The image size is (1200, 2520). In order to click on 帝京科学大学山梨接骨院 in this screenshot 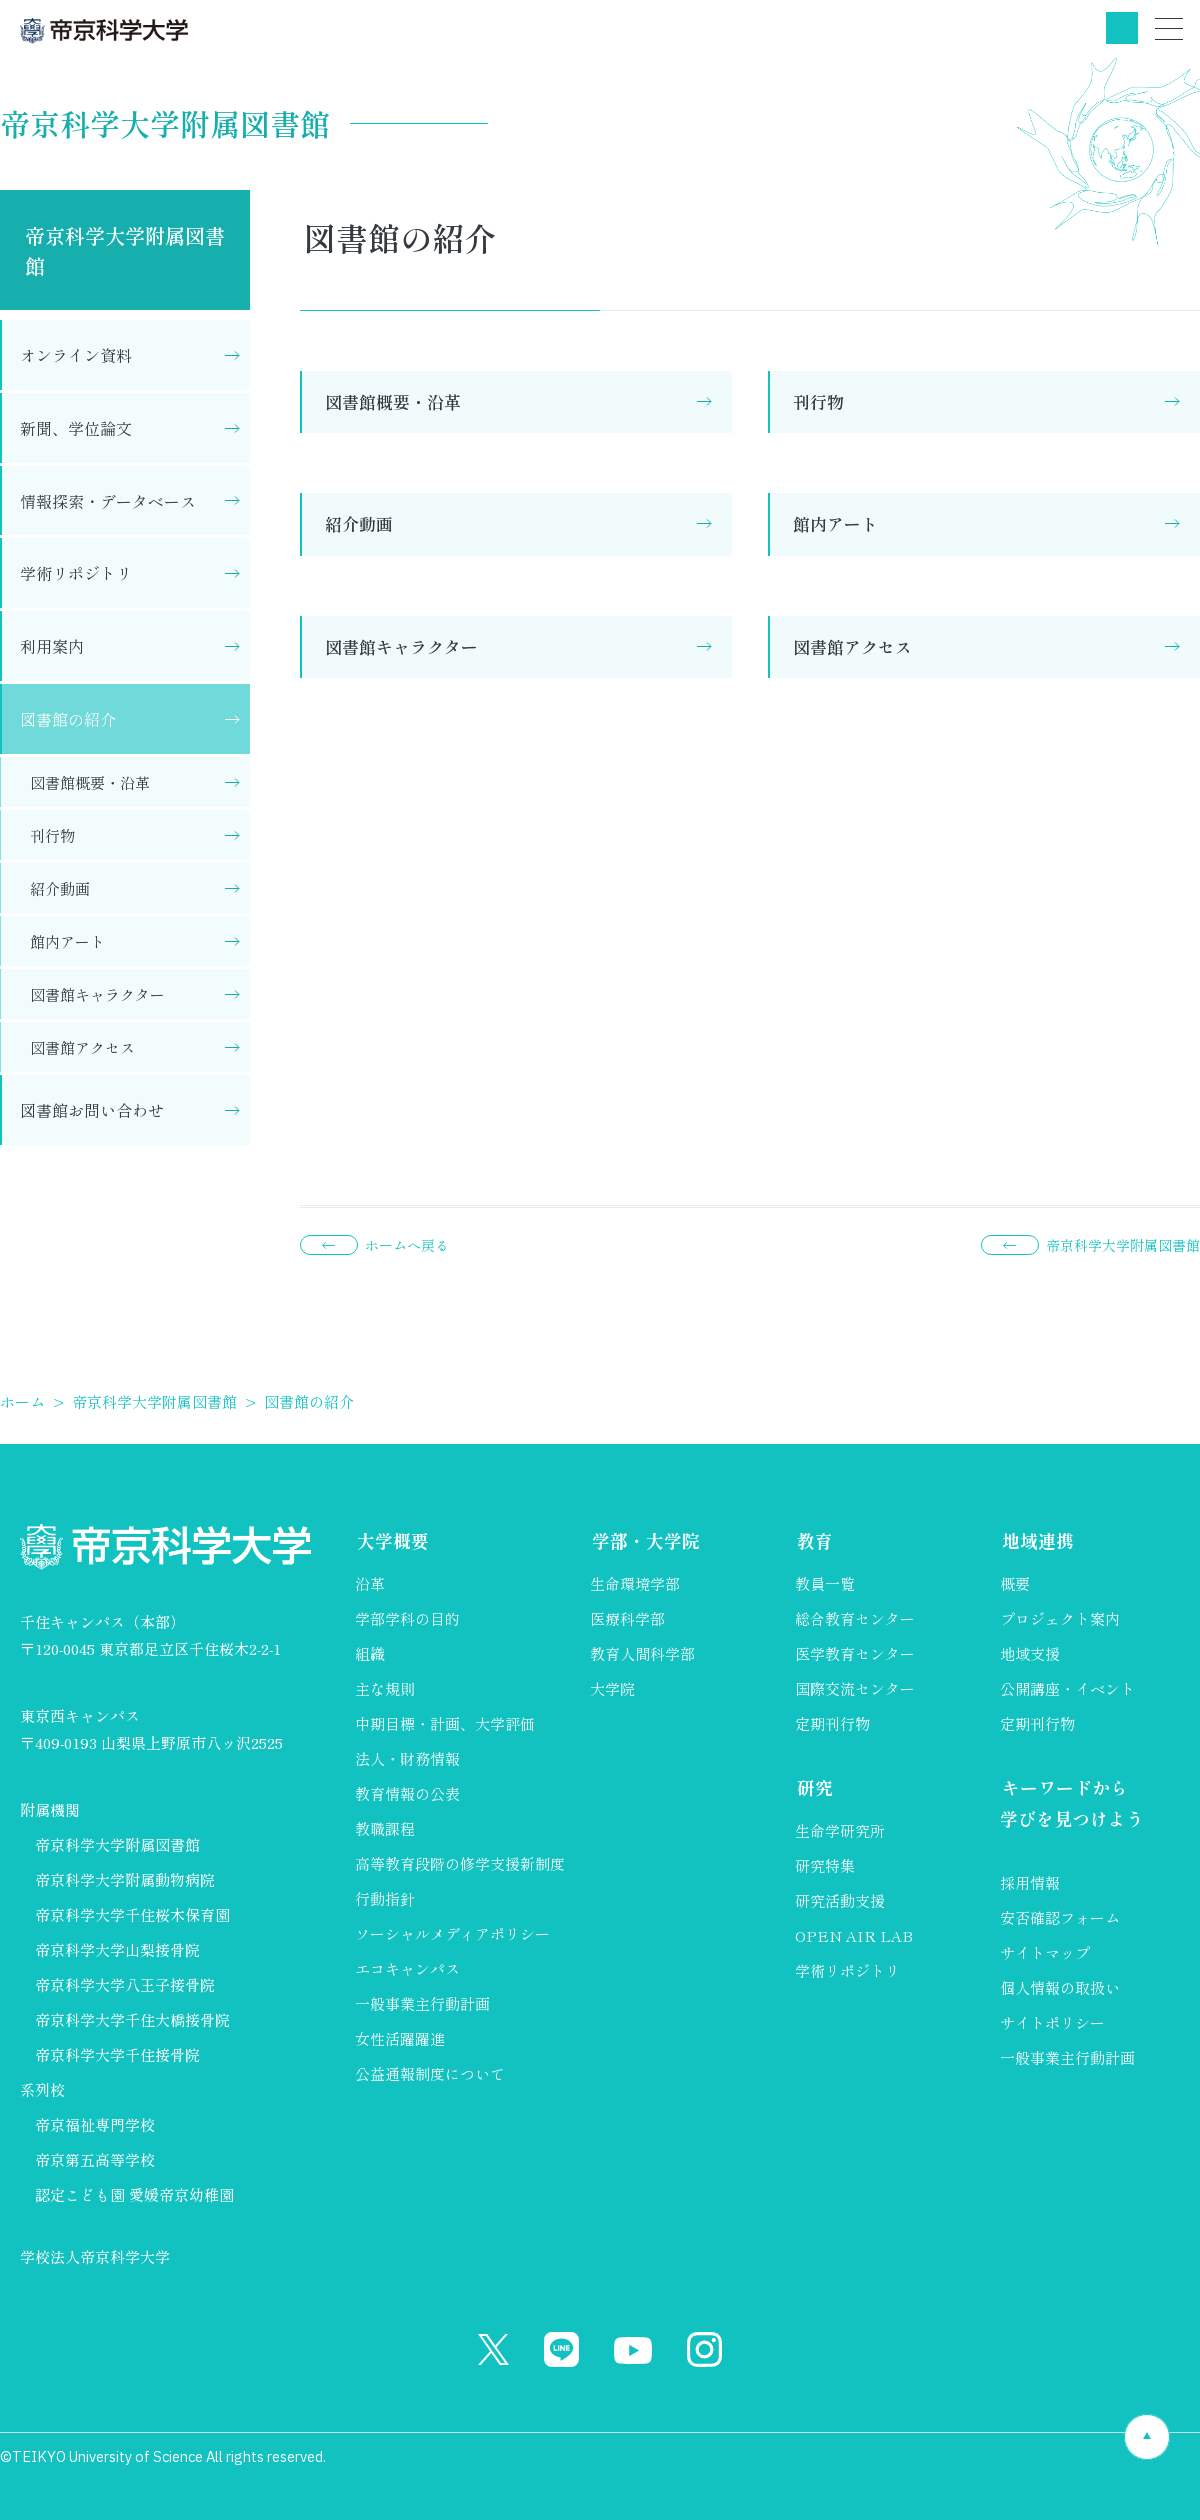, I will do `click(117, 1949)`.